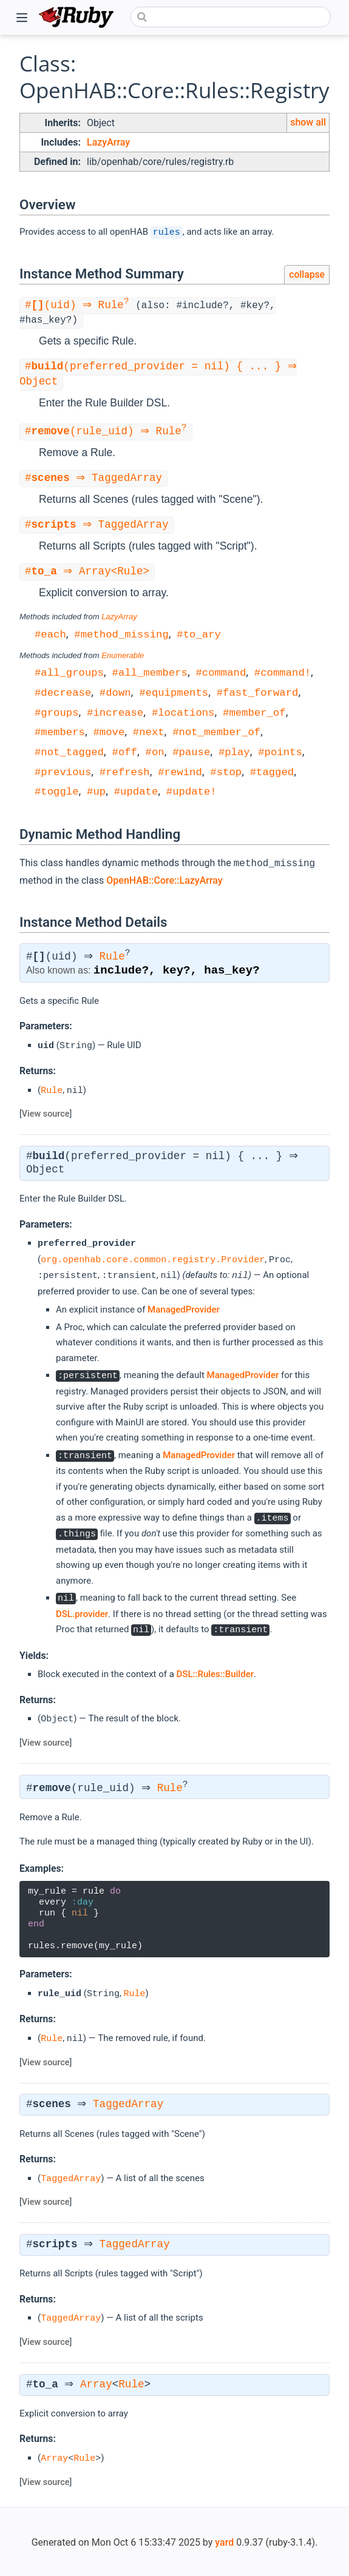  What do you see at coordinates (63, 692) in the screenshot?
I see `#decrease` at bounding box center [63, 692].